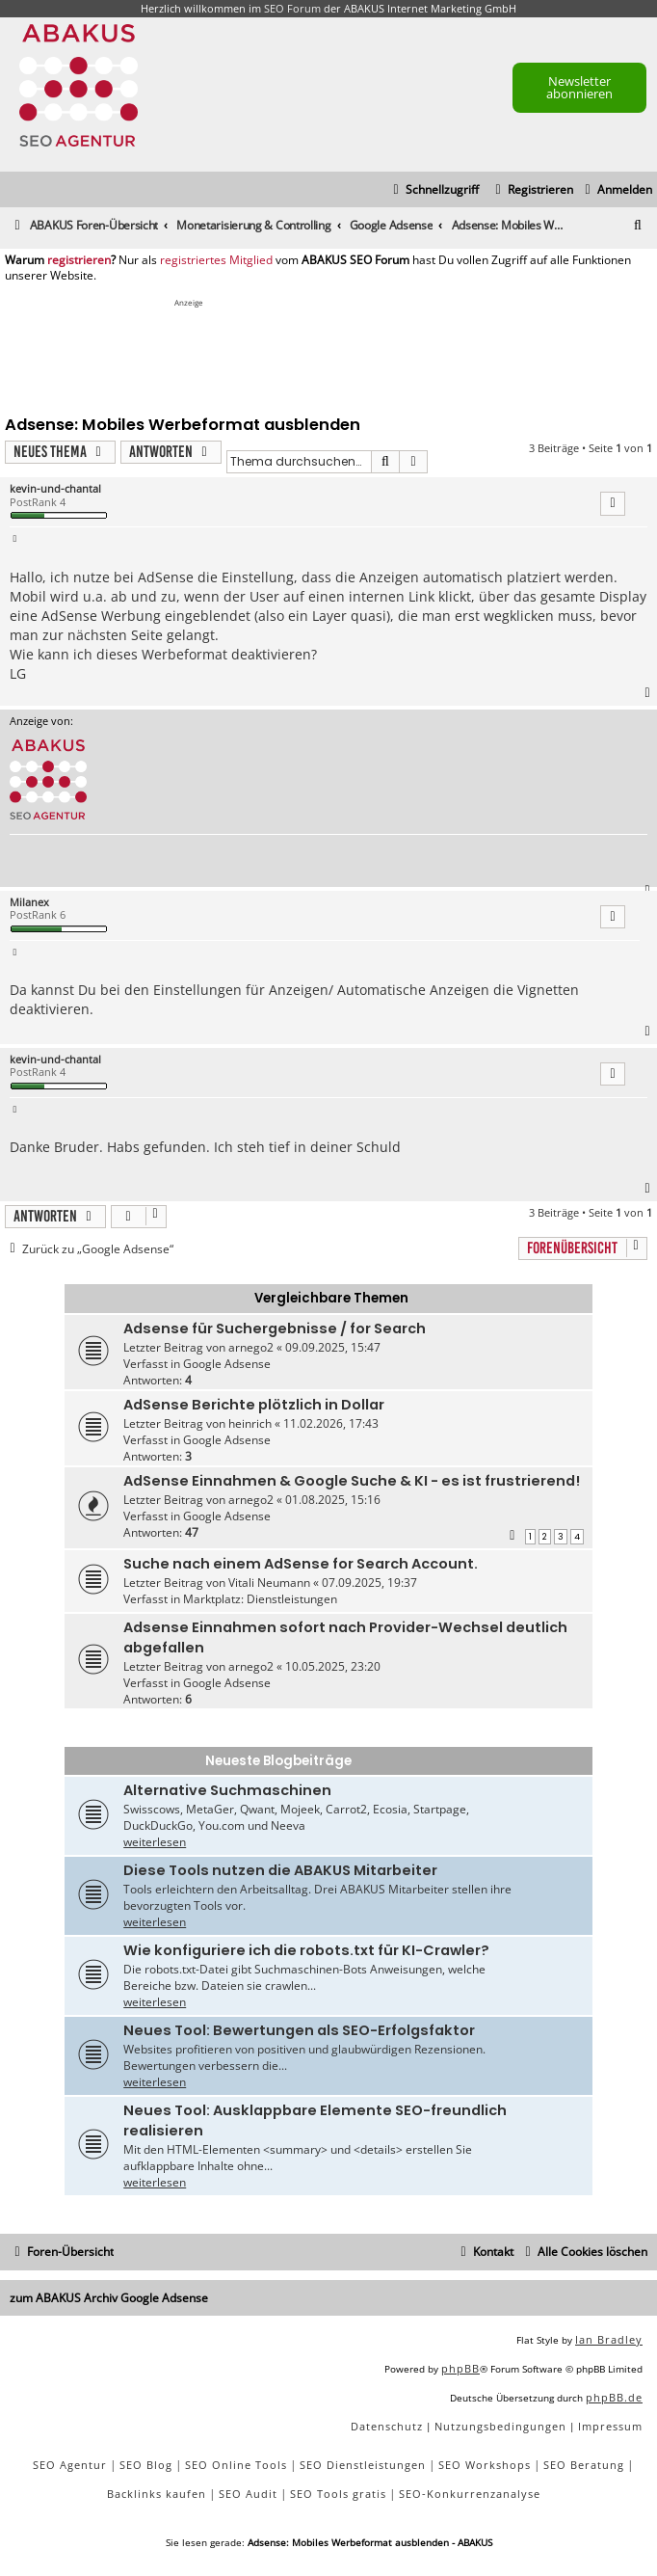  Describe the element at coordinates (280, 1870) in the screenshot. I see `Diese Tools nutzen die ABAKUS Mitarbeiter` at that location.